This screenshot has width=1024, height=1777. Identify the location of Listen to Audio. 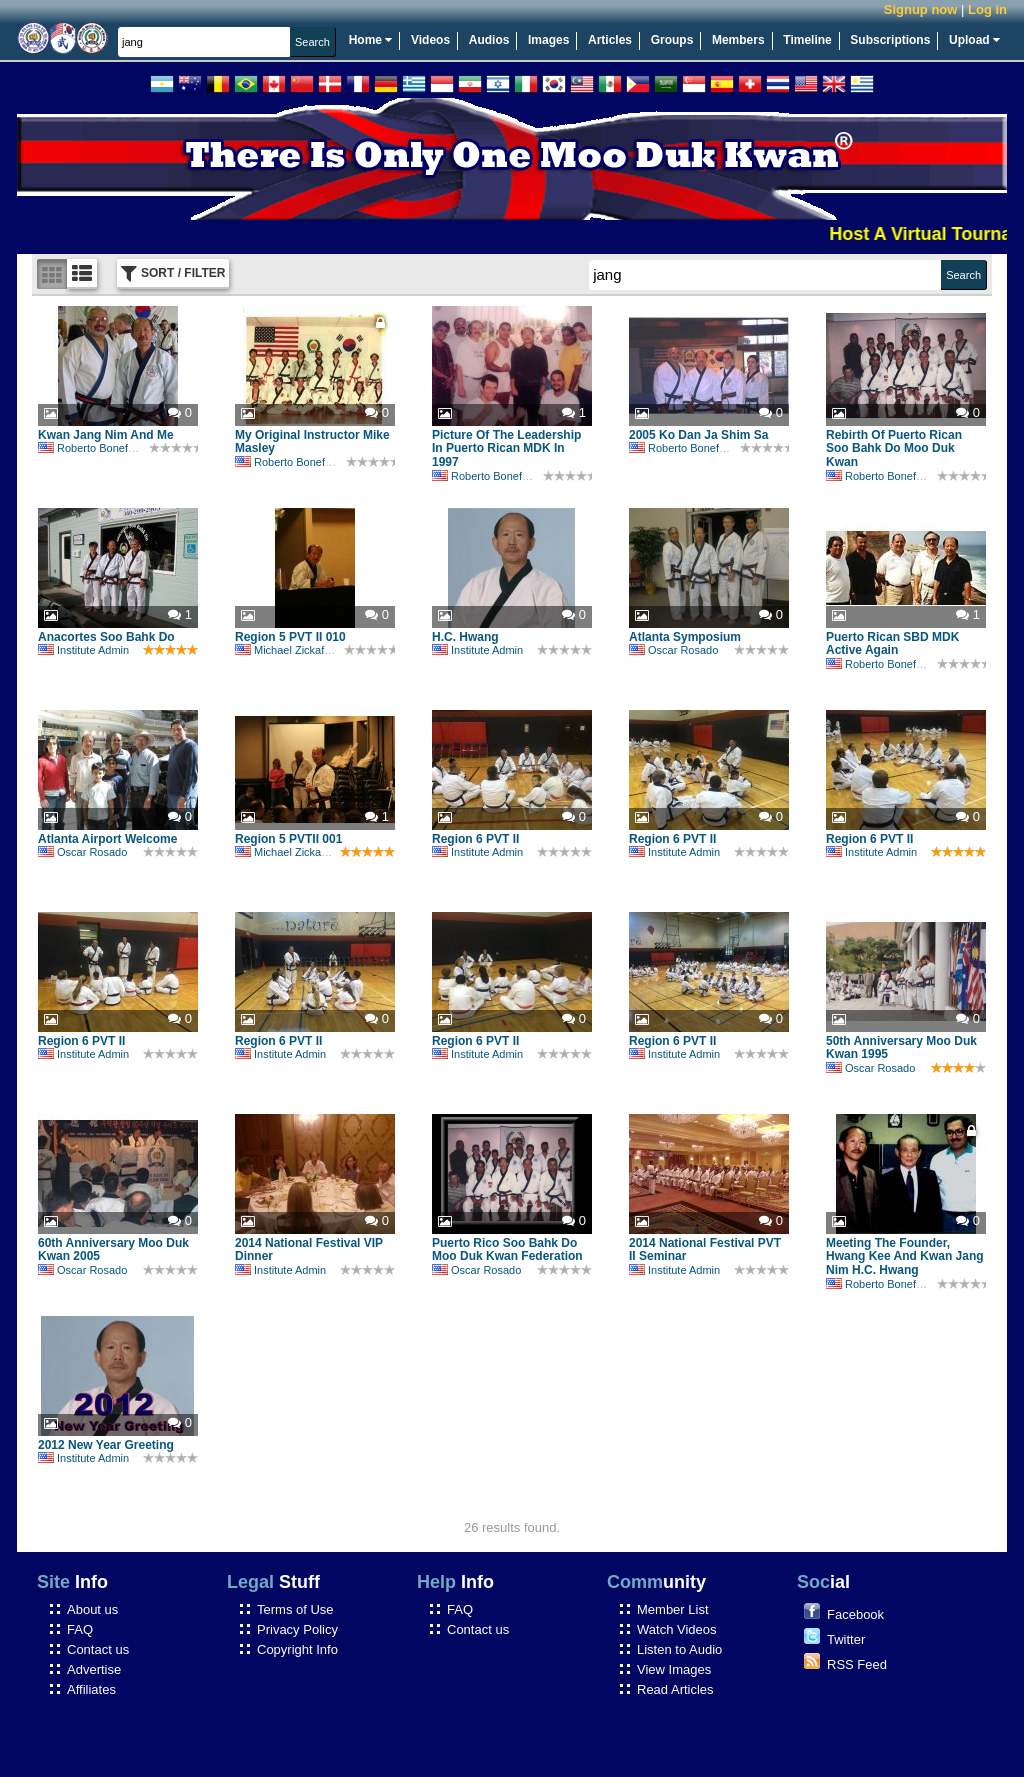
(679, 1649).